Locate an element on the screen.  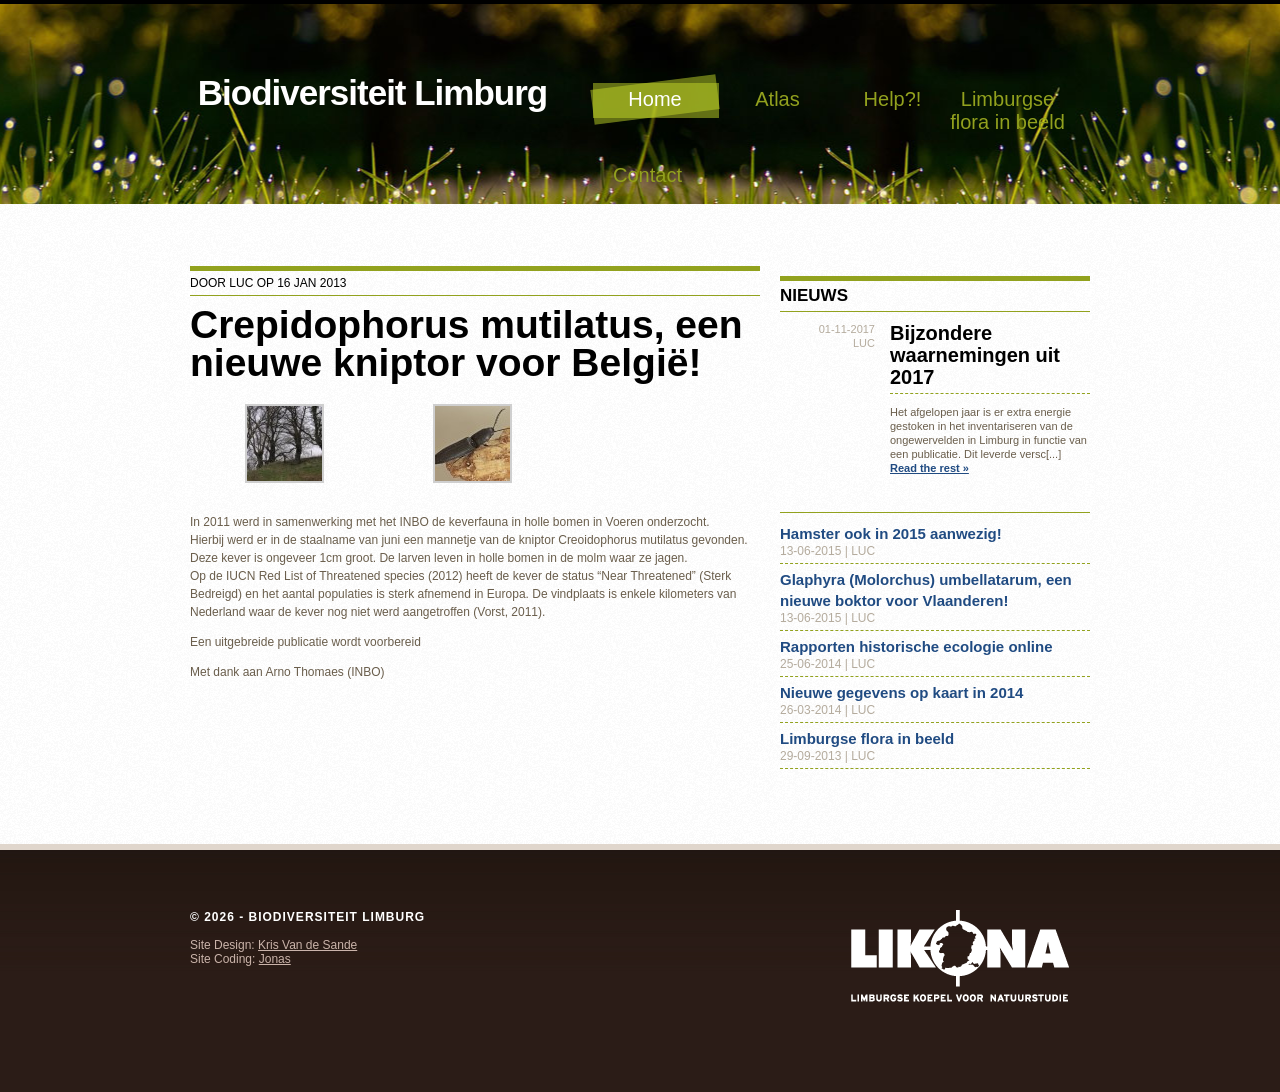
Nieuwe gegevens op kaart in 2014 is located at coordinates (901, 692).